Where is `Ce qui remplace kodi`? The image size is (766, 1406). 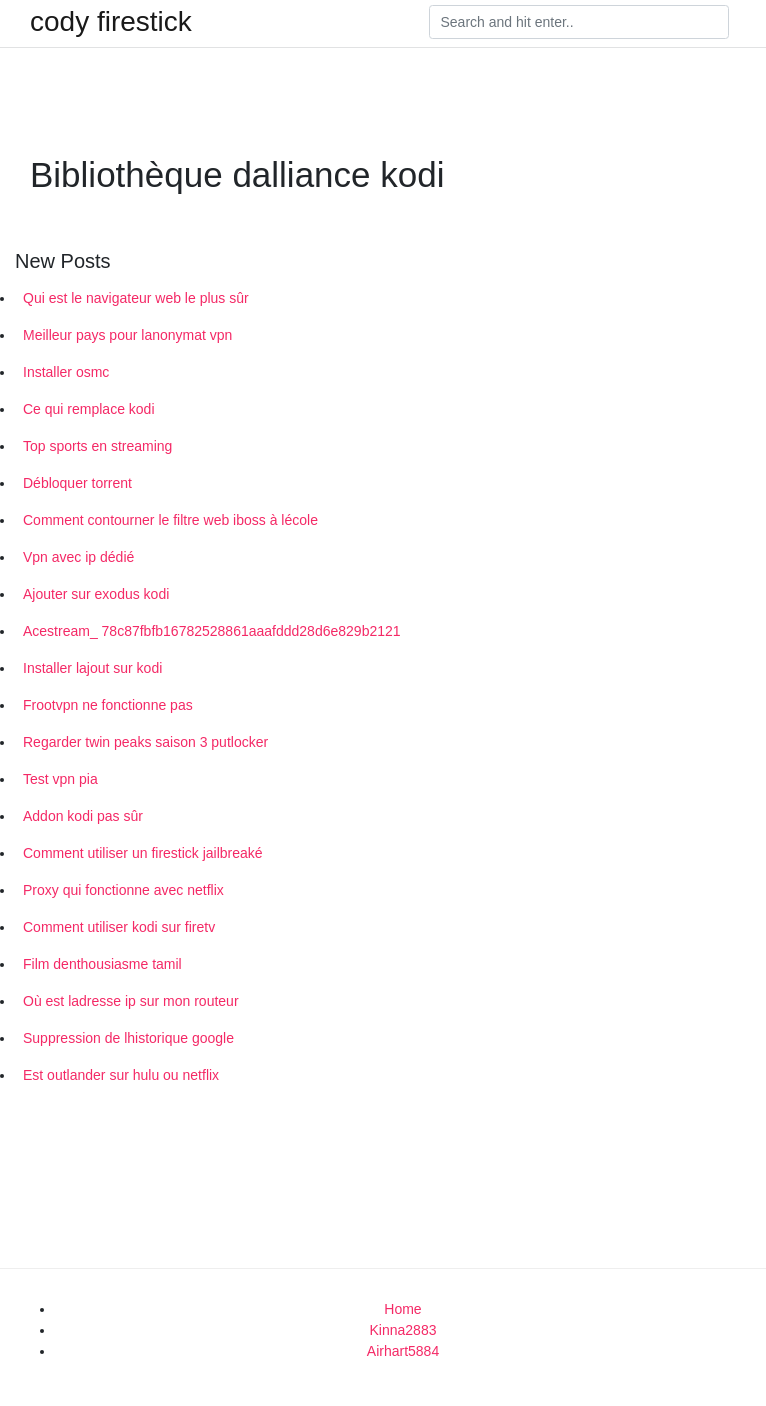
Ce qui remplace kodi is located at coordinates (89, 409).